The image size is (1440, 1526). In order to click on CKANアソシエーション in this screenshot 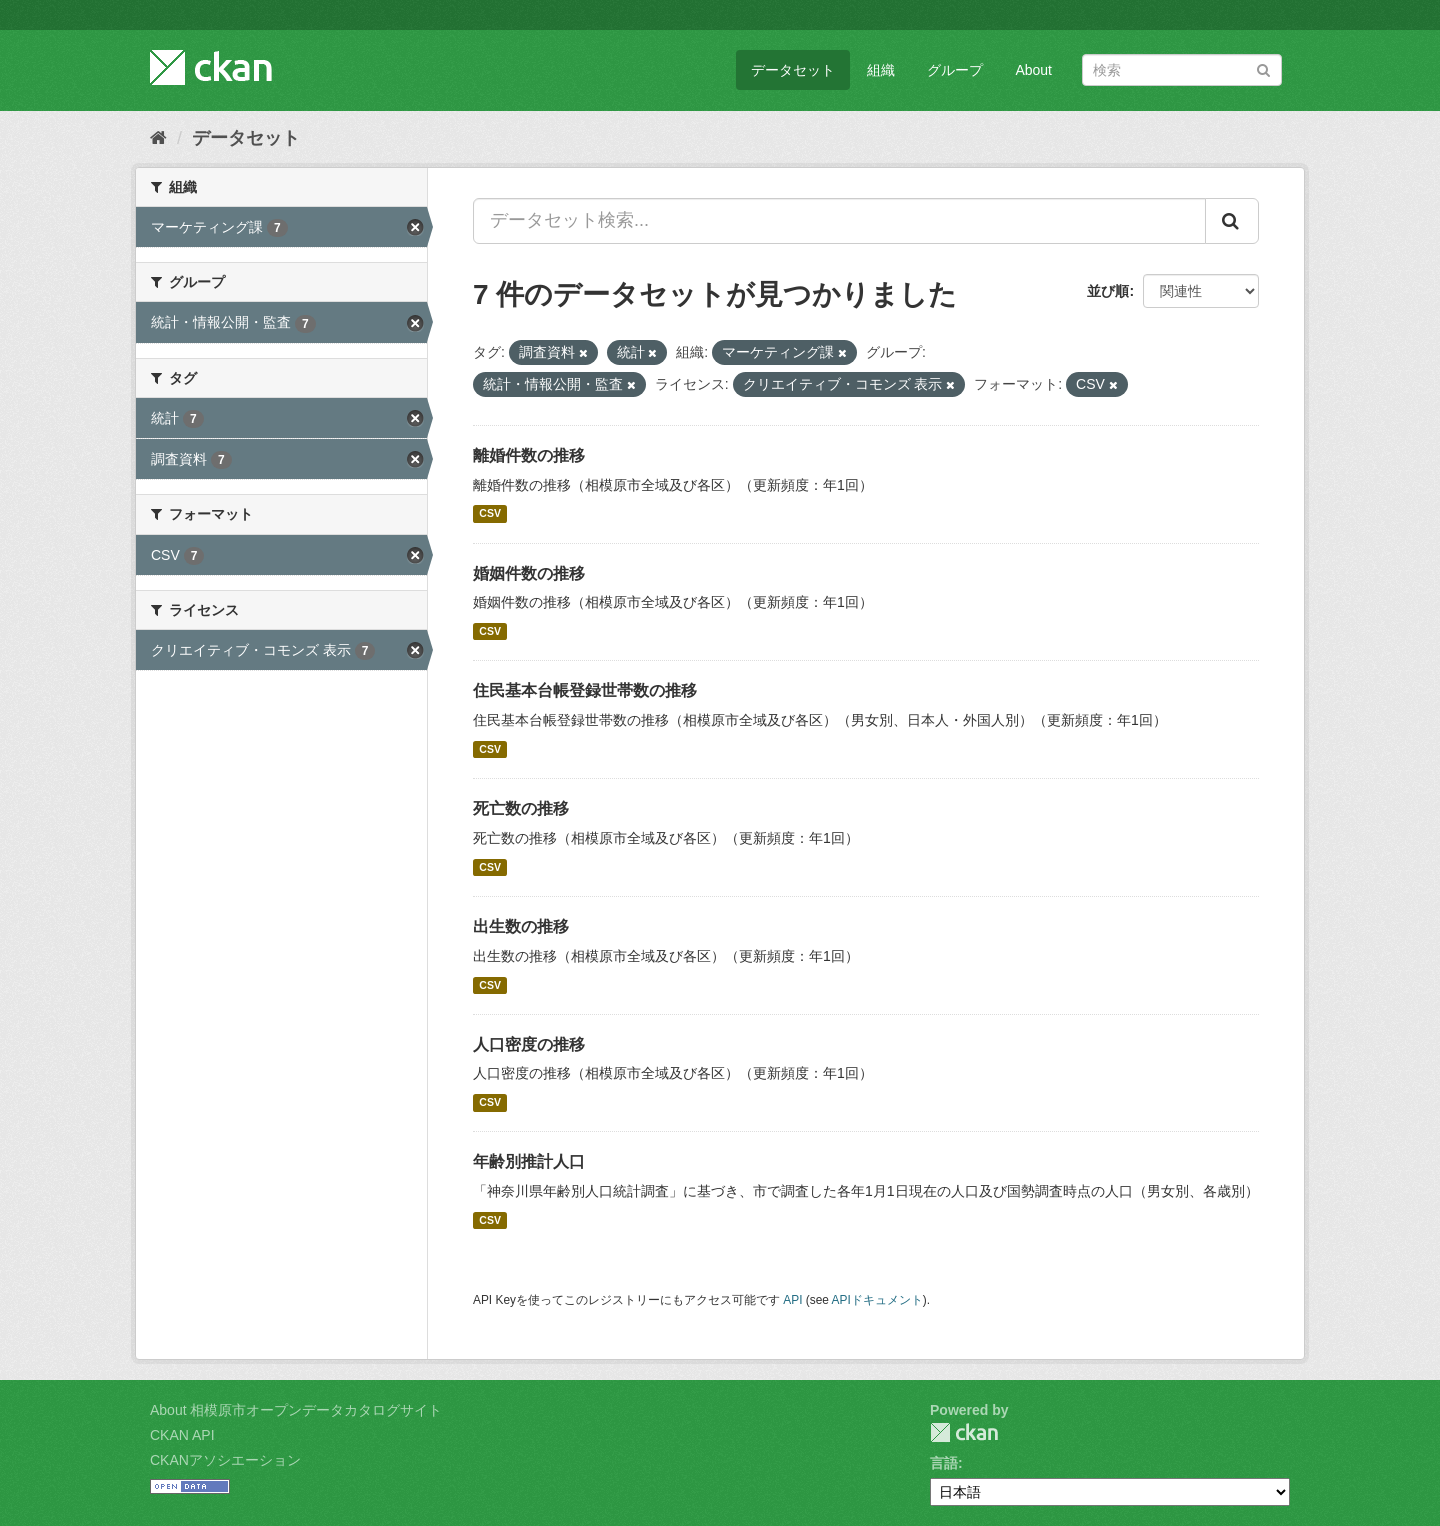, I will do `click(225, 1460)`.